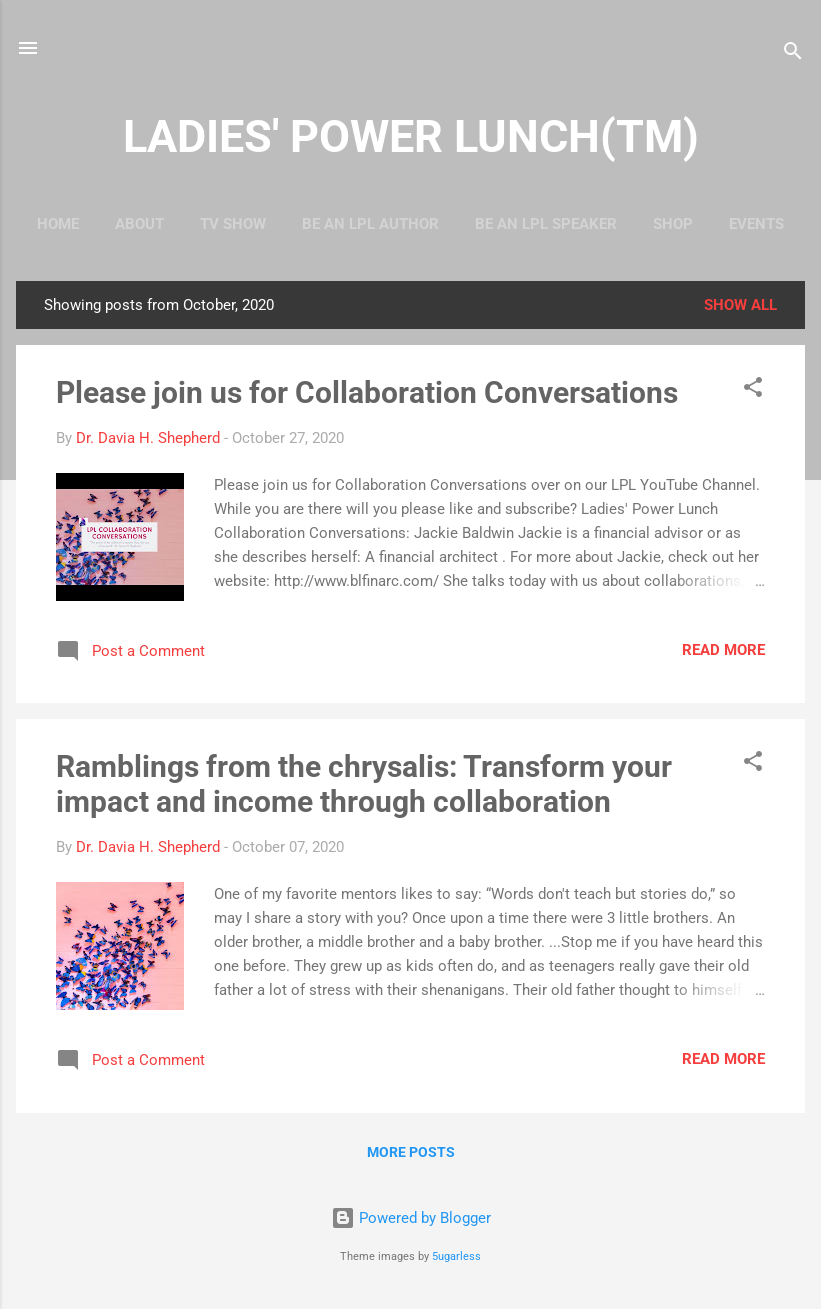 This screenshot has width=821, height=1309. What do you see at coordinates (411, 1152) in the screenshot?
I see `More posts` at bounding box center [411, 1152].